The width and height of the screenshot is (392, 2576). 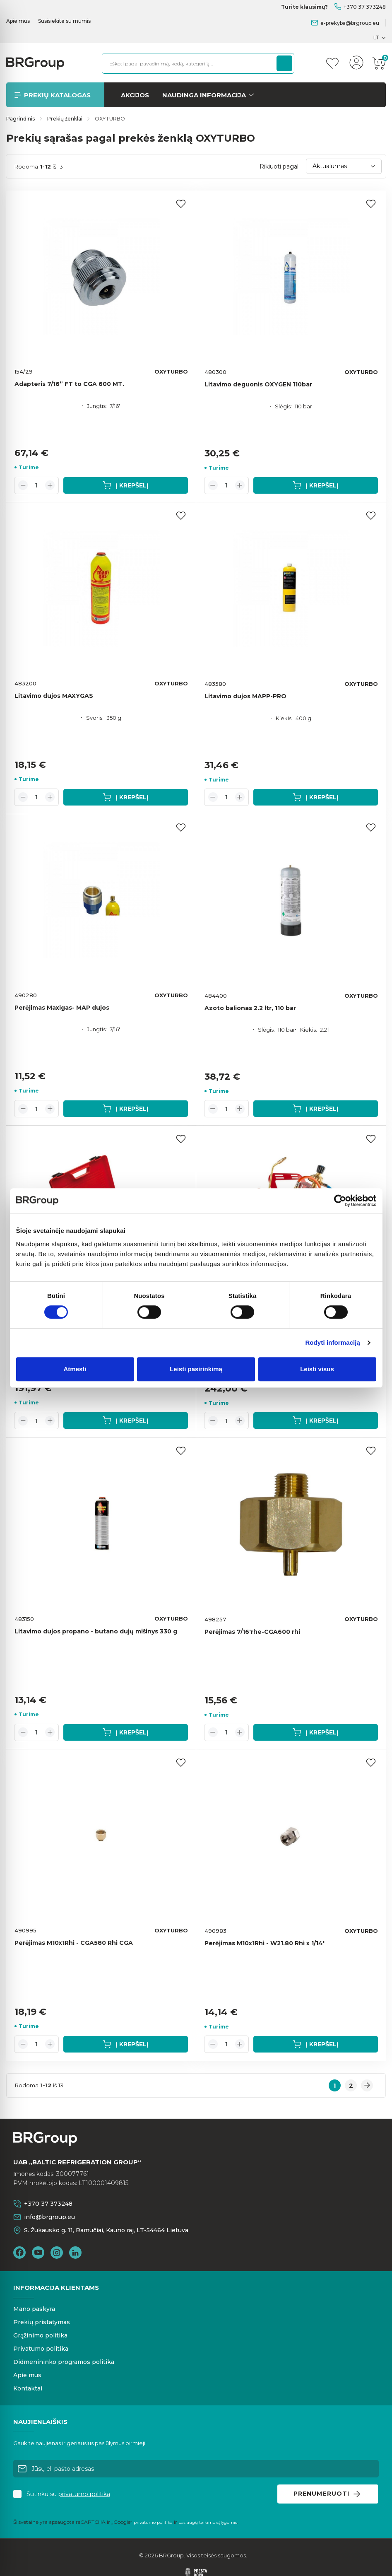 I want to click on Litavimo dujos MAXYGAS, so click(x=53, y=695).